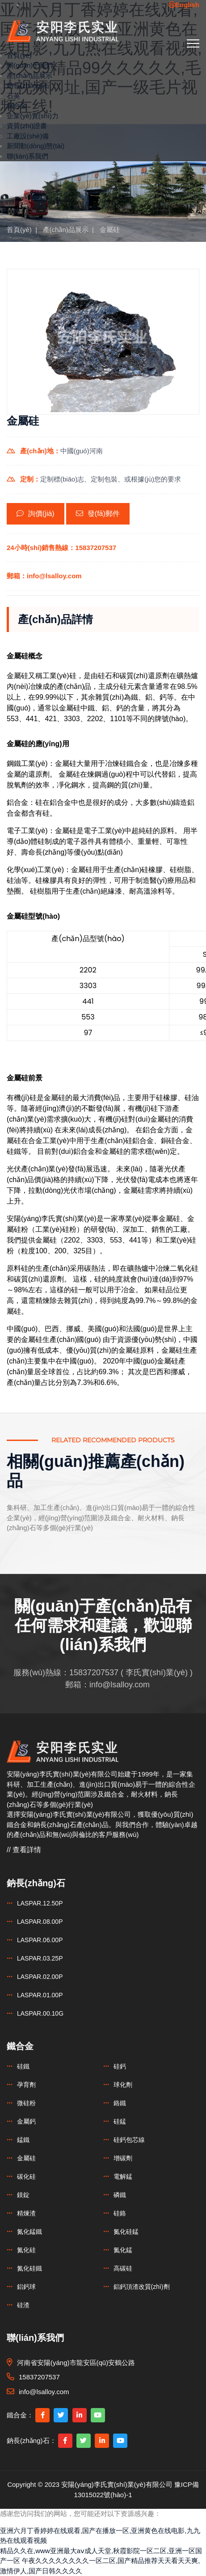 The height and width of the screenshot is (2576, 206). I want to click on 碳化硅, so click(26, 2176).